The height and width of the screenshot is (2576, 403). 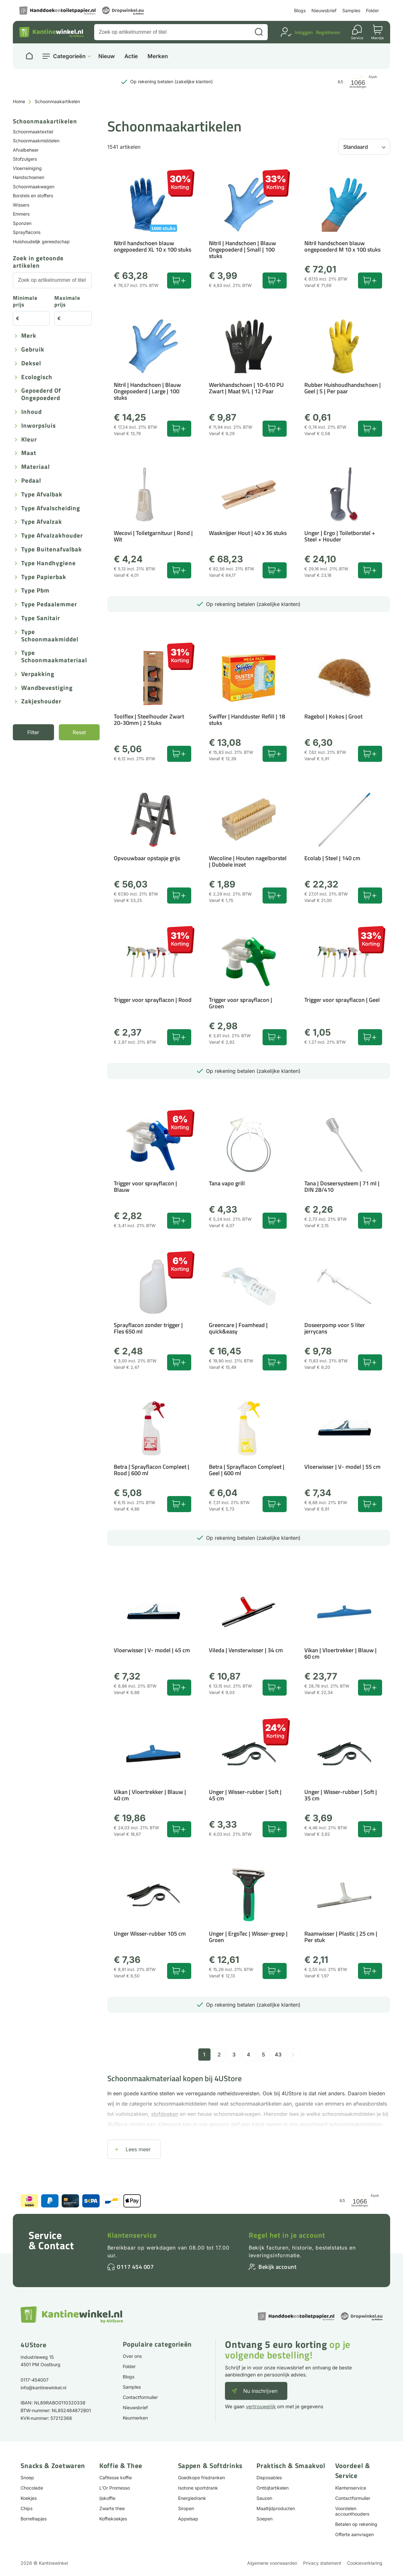 What do you see at coordinates (29, 440) in the screenshot?
I see `Kleur` at bounding box center [29, 440].